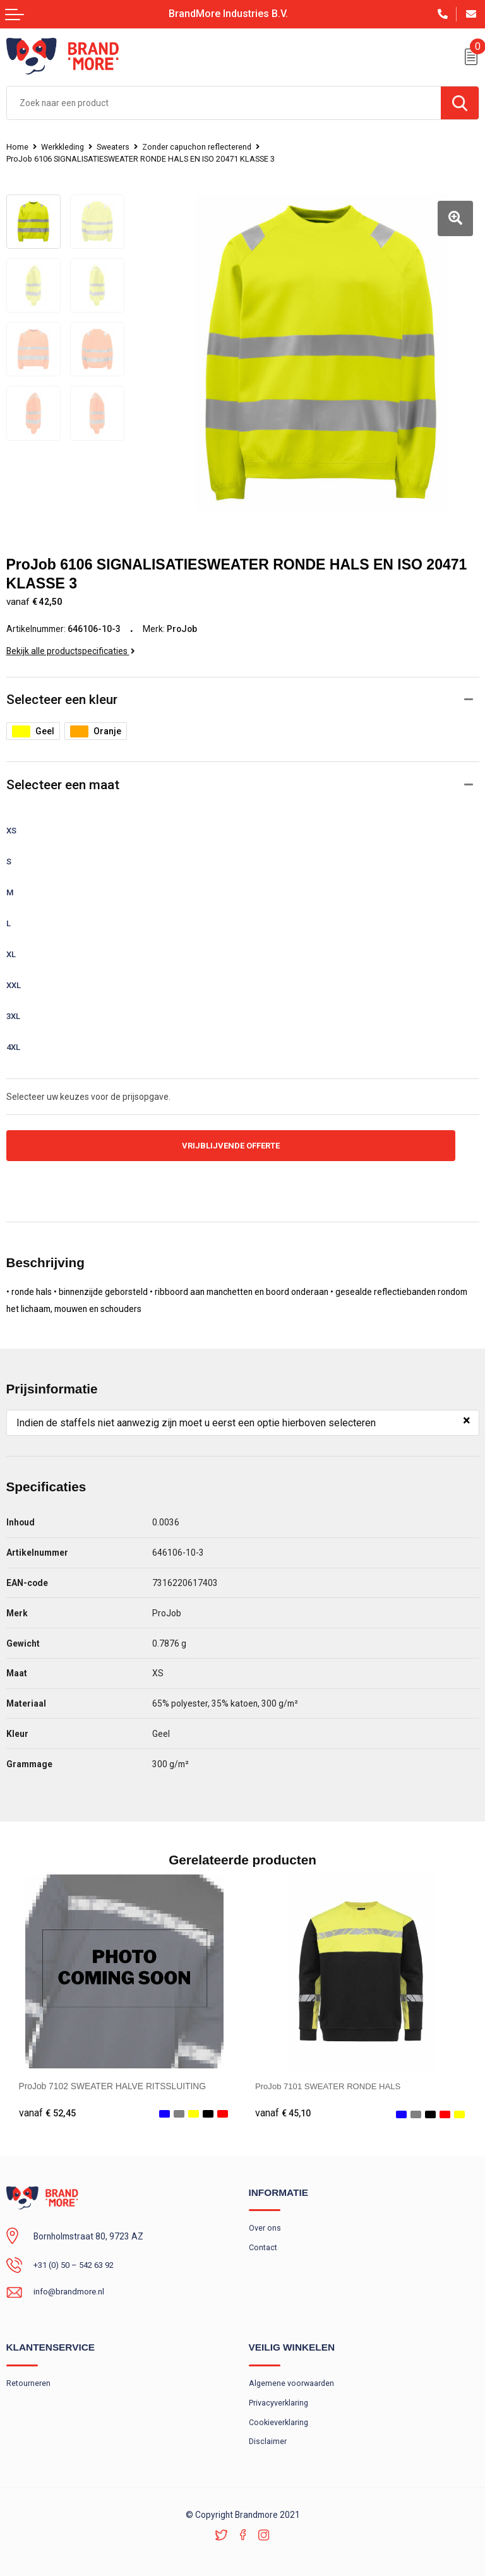 Image resolution: width=485 pixels, height=2576 pixels. I want to click on Sweaters, so click(118, 147).